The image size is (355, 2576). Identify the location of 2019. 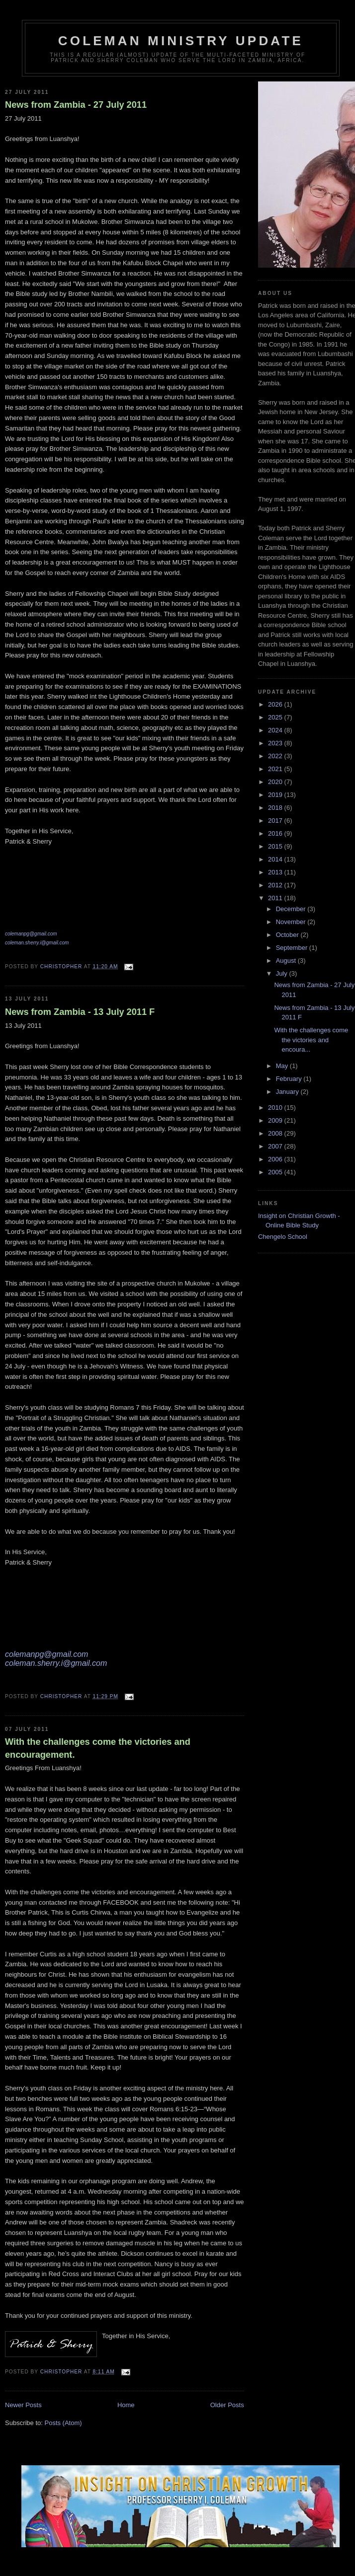
(276, 794).